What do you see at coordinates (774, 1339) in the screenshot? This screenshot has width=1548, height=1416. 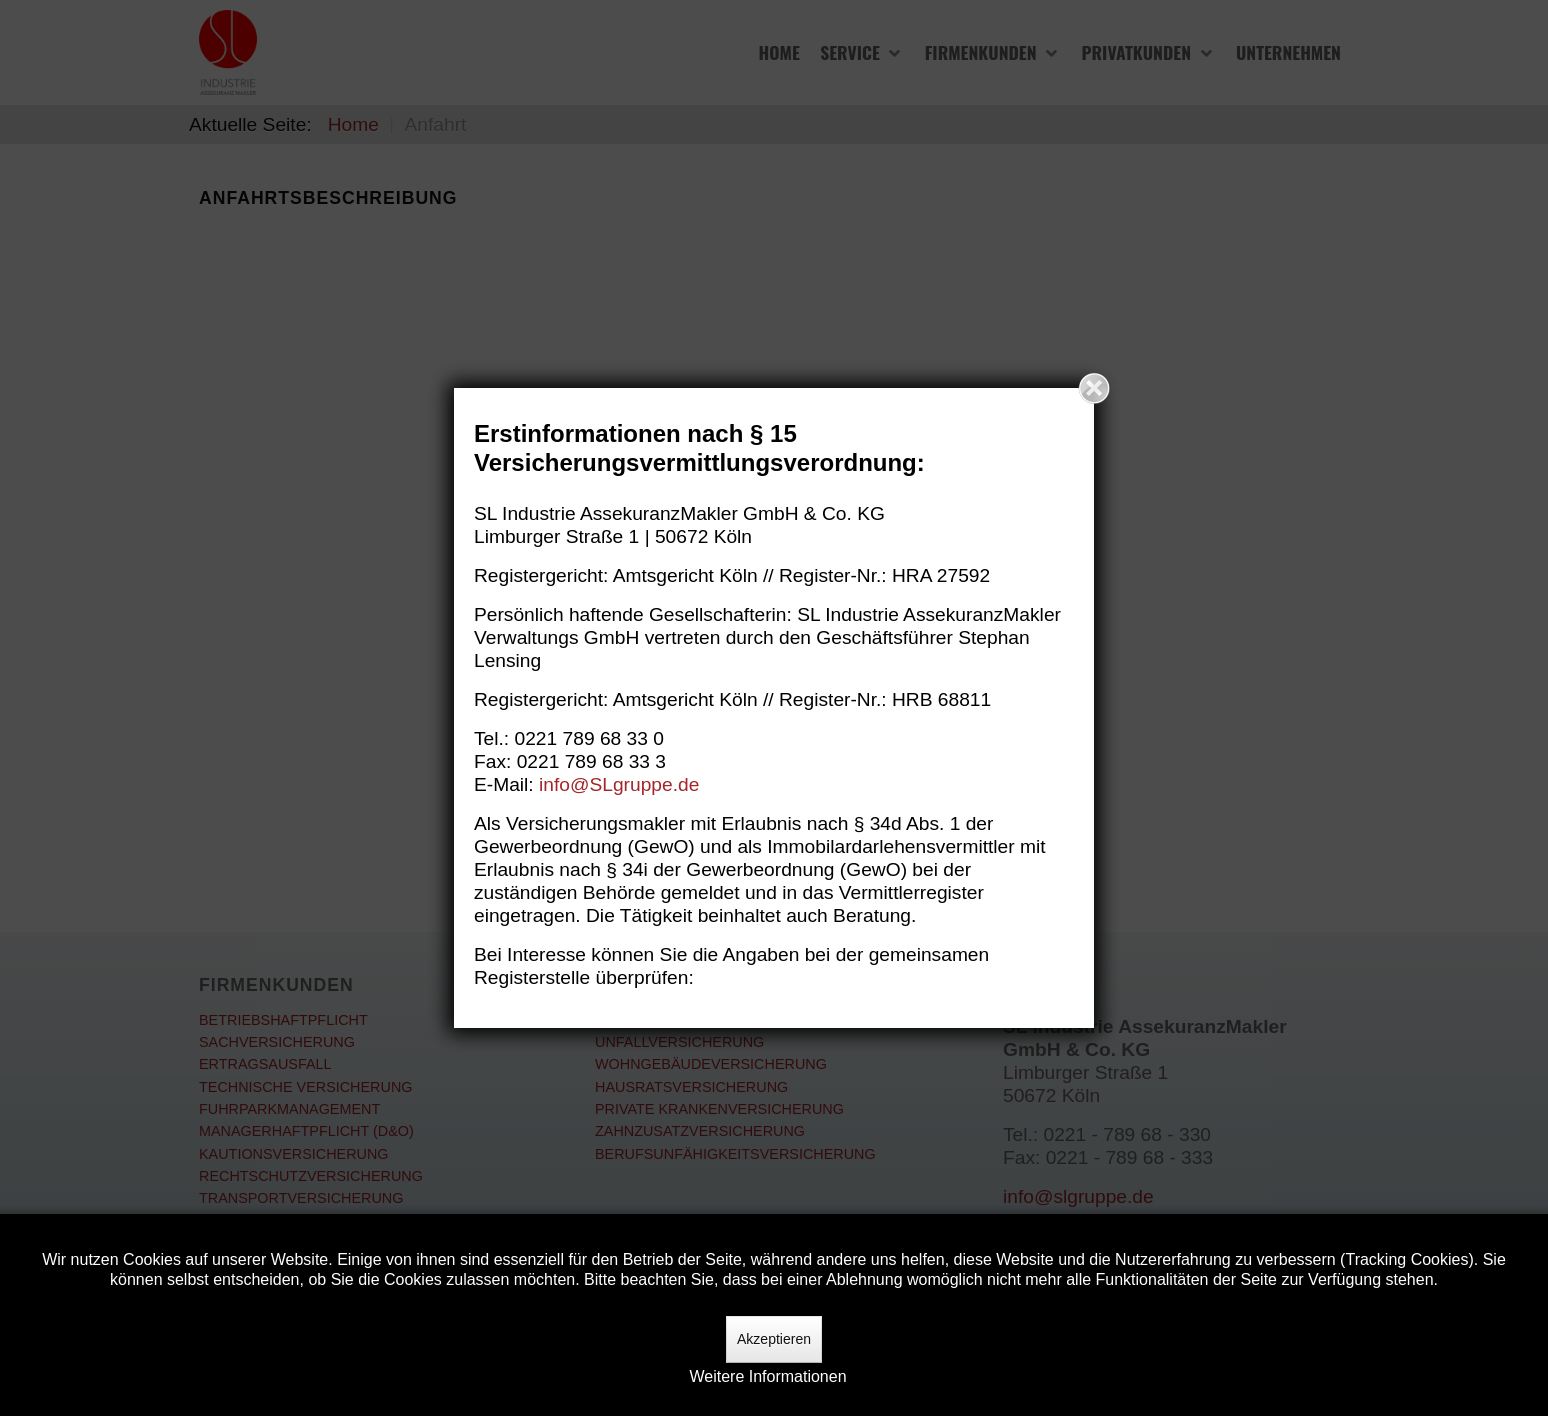 I see `Akzeptieren` at bounding box center [774, 1339].